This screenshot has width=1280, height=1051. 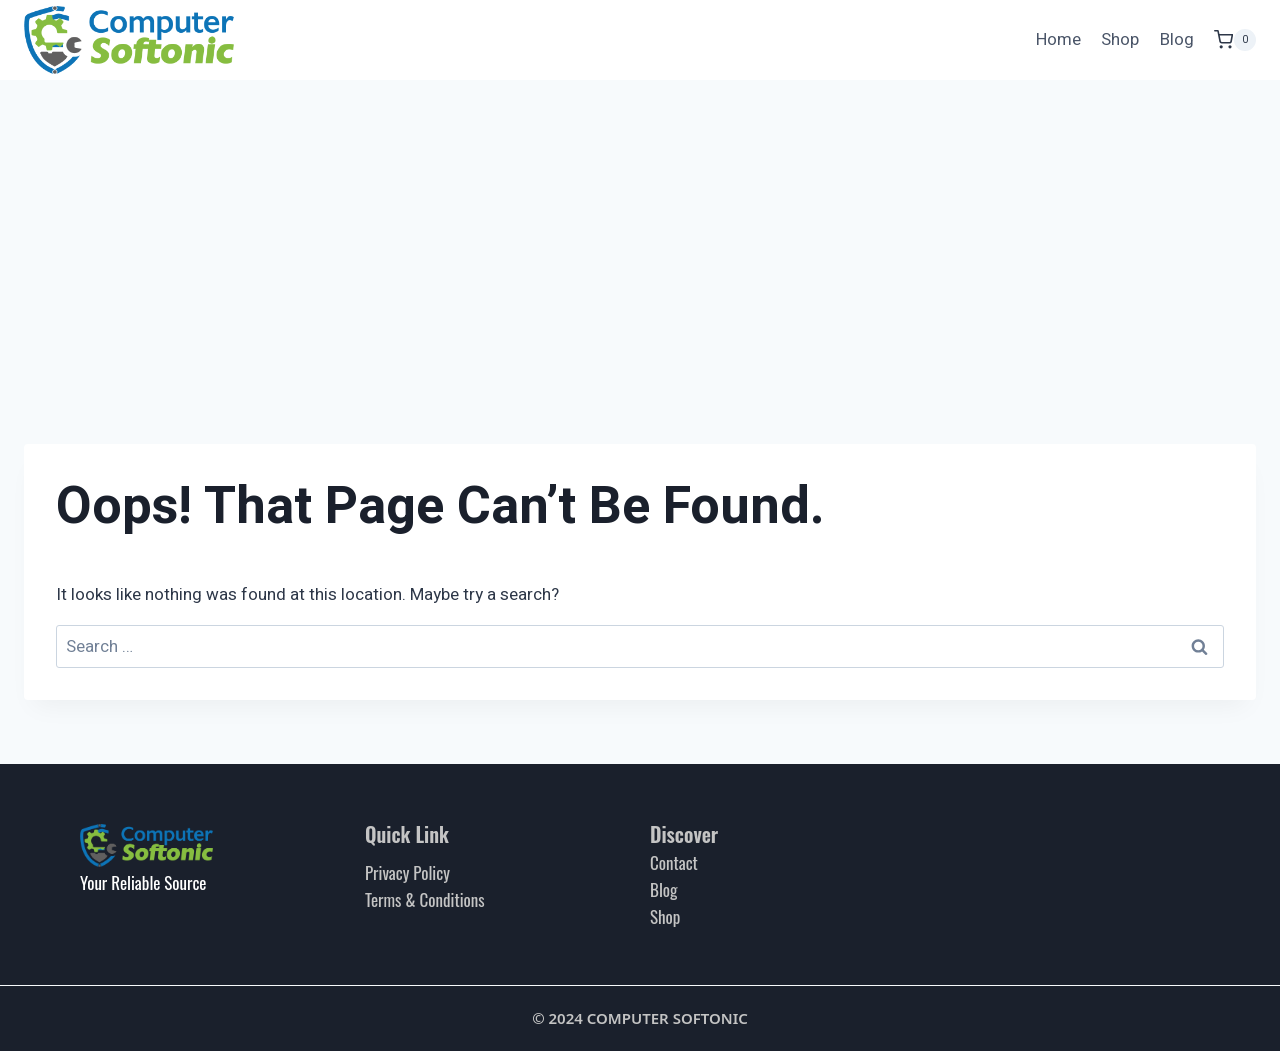 What do you see at coordinates (1235, 39) in the screenshot?
I see `[Shopping Cart]` at bounding box center [1235, 39].